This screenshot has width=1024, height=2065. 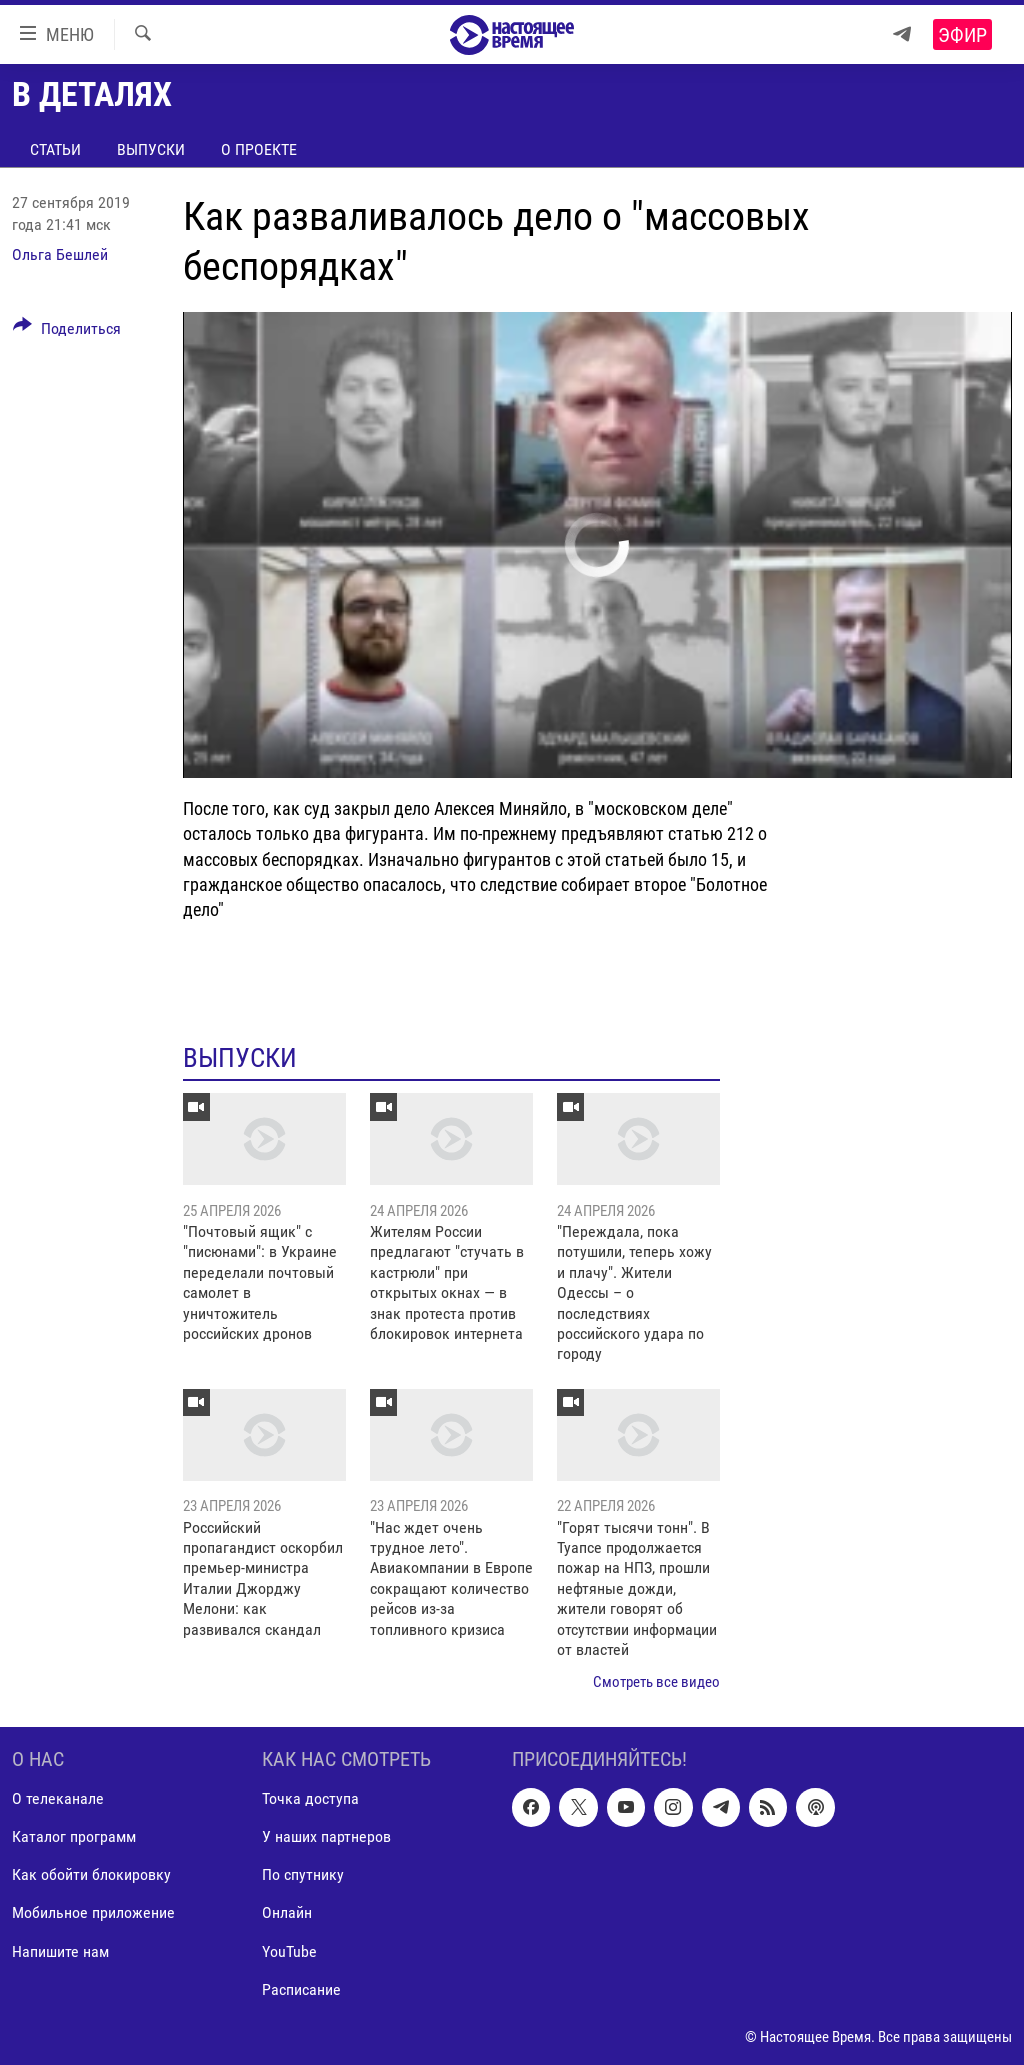 What do you see at coordinates (656, 1682) in the screenshot?
I see `Смотреть все видео` at bounding box center [656, 1682].